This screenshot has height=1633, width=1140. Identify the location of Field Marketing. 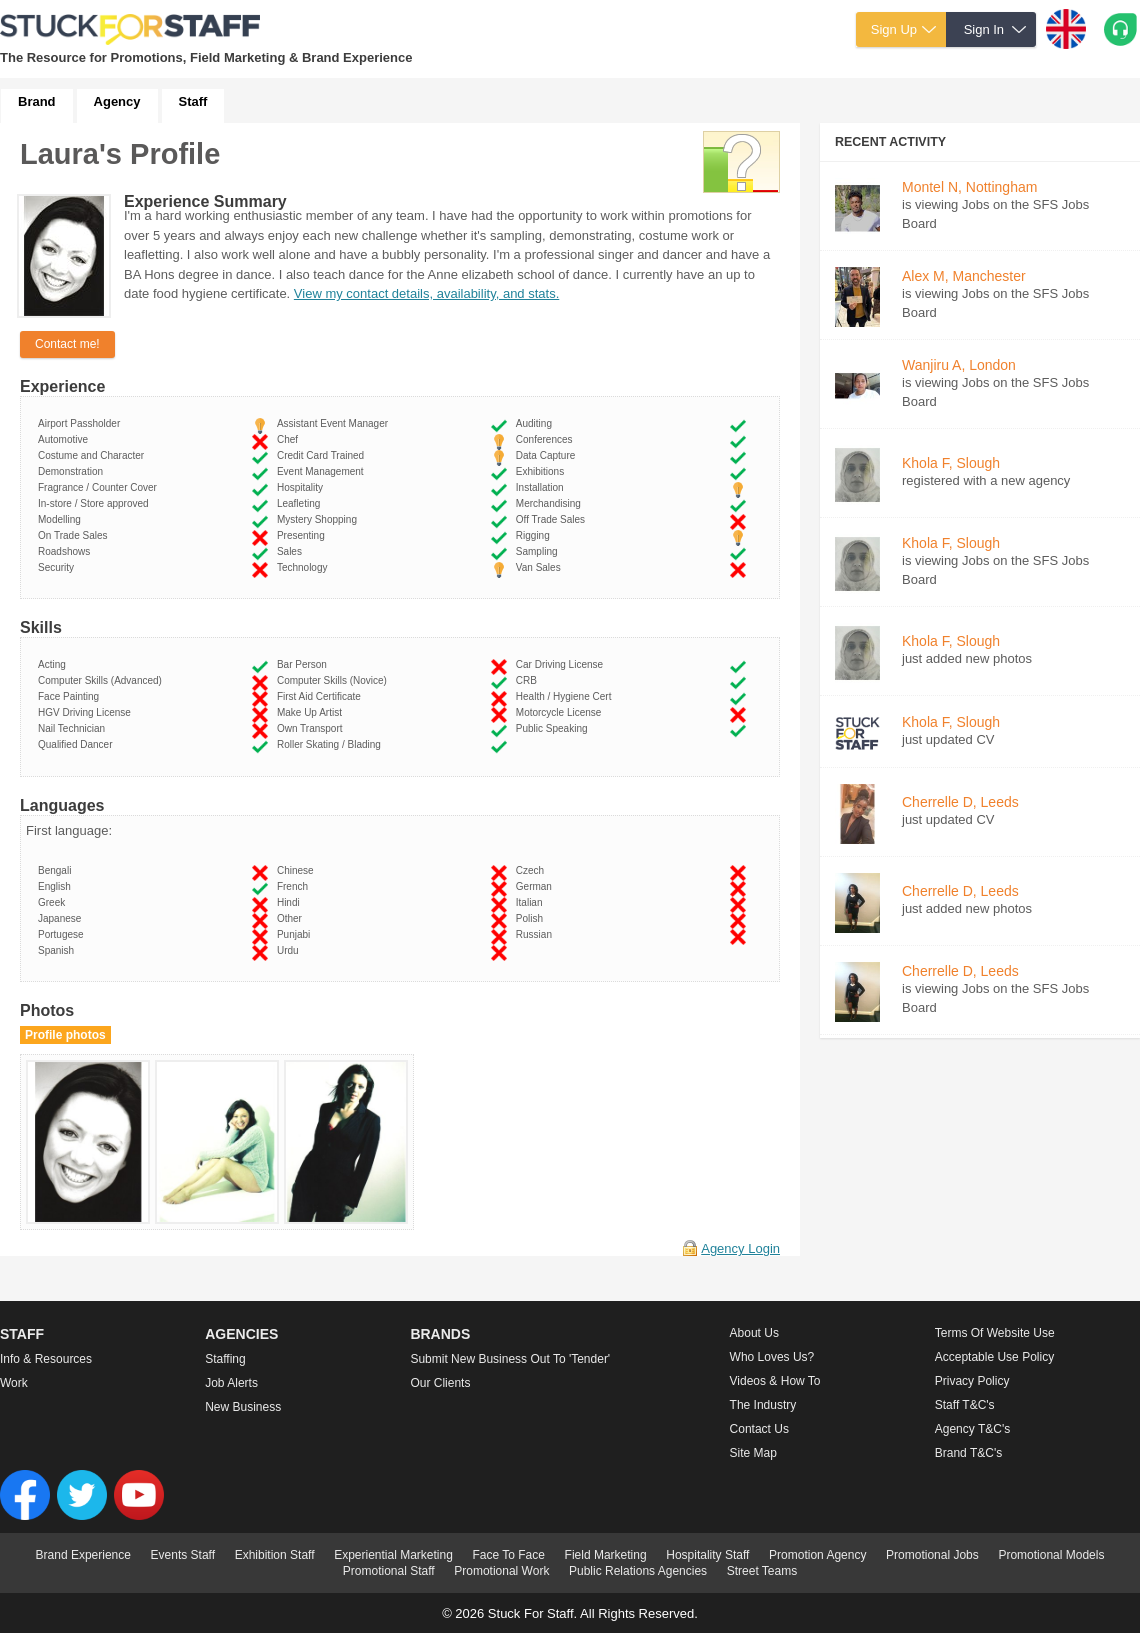
(606, 1555).